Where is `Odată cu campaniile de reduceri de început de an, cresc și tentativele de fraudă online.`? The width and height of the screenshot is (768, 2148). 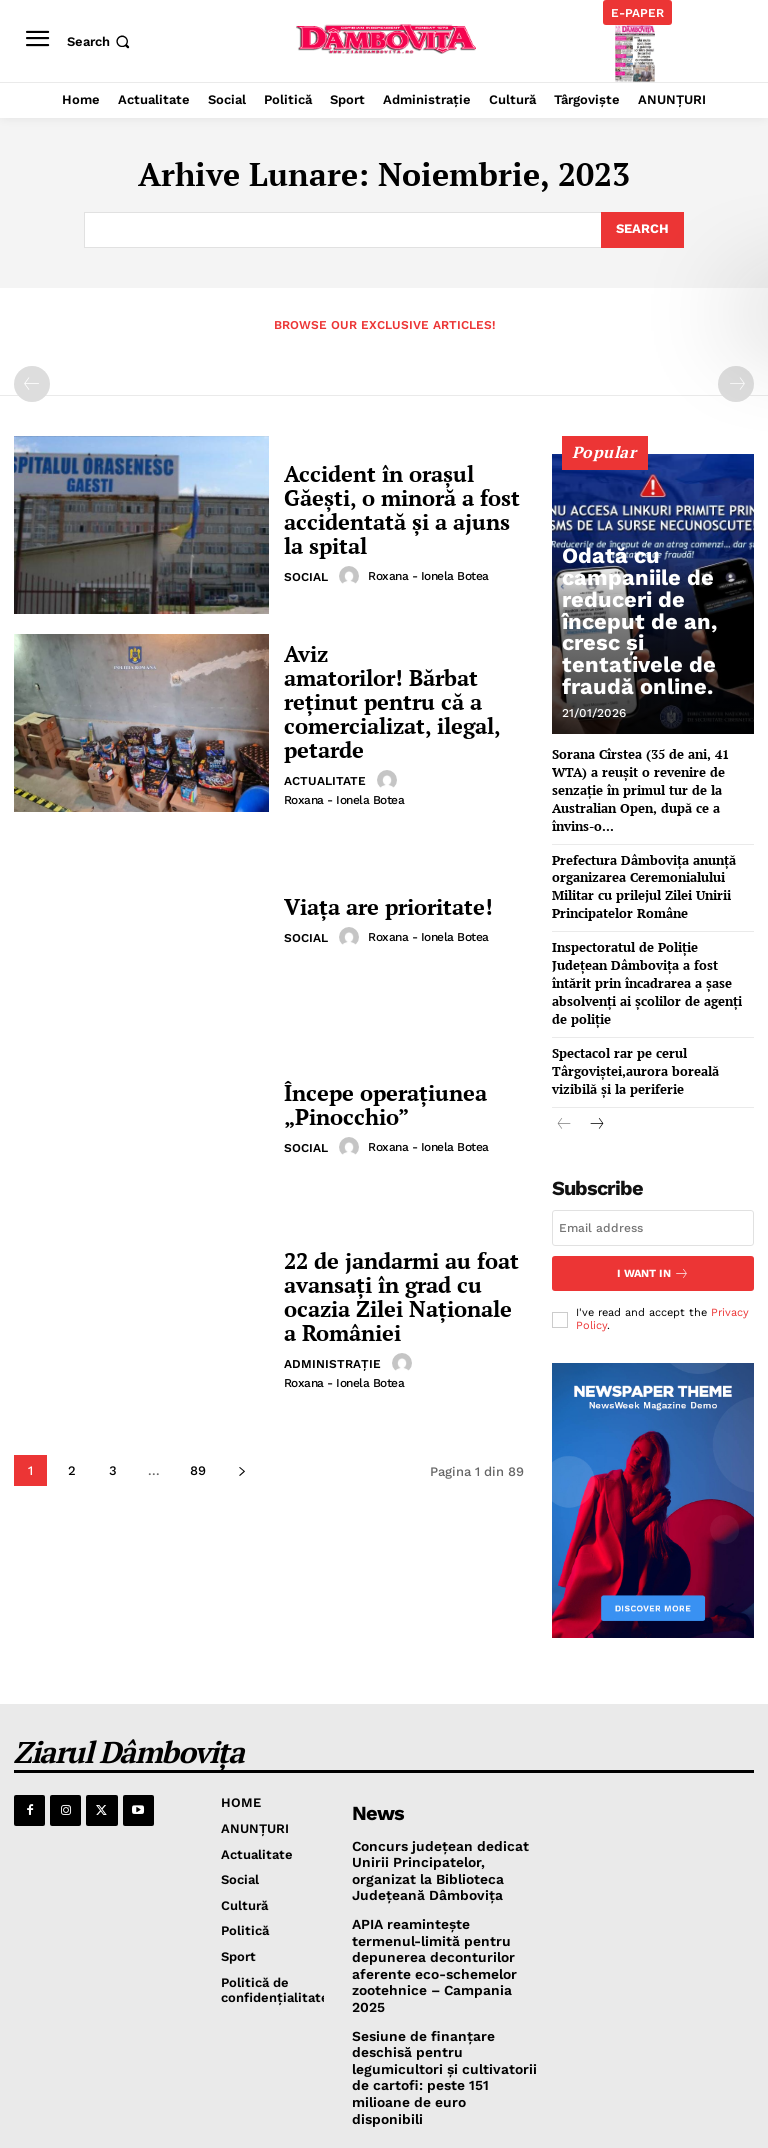 Odată cu campaniile de reduceri de început de an, cresc și tentativele de fraudă online. is located at coordinates (655, 665).